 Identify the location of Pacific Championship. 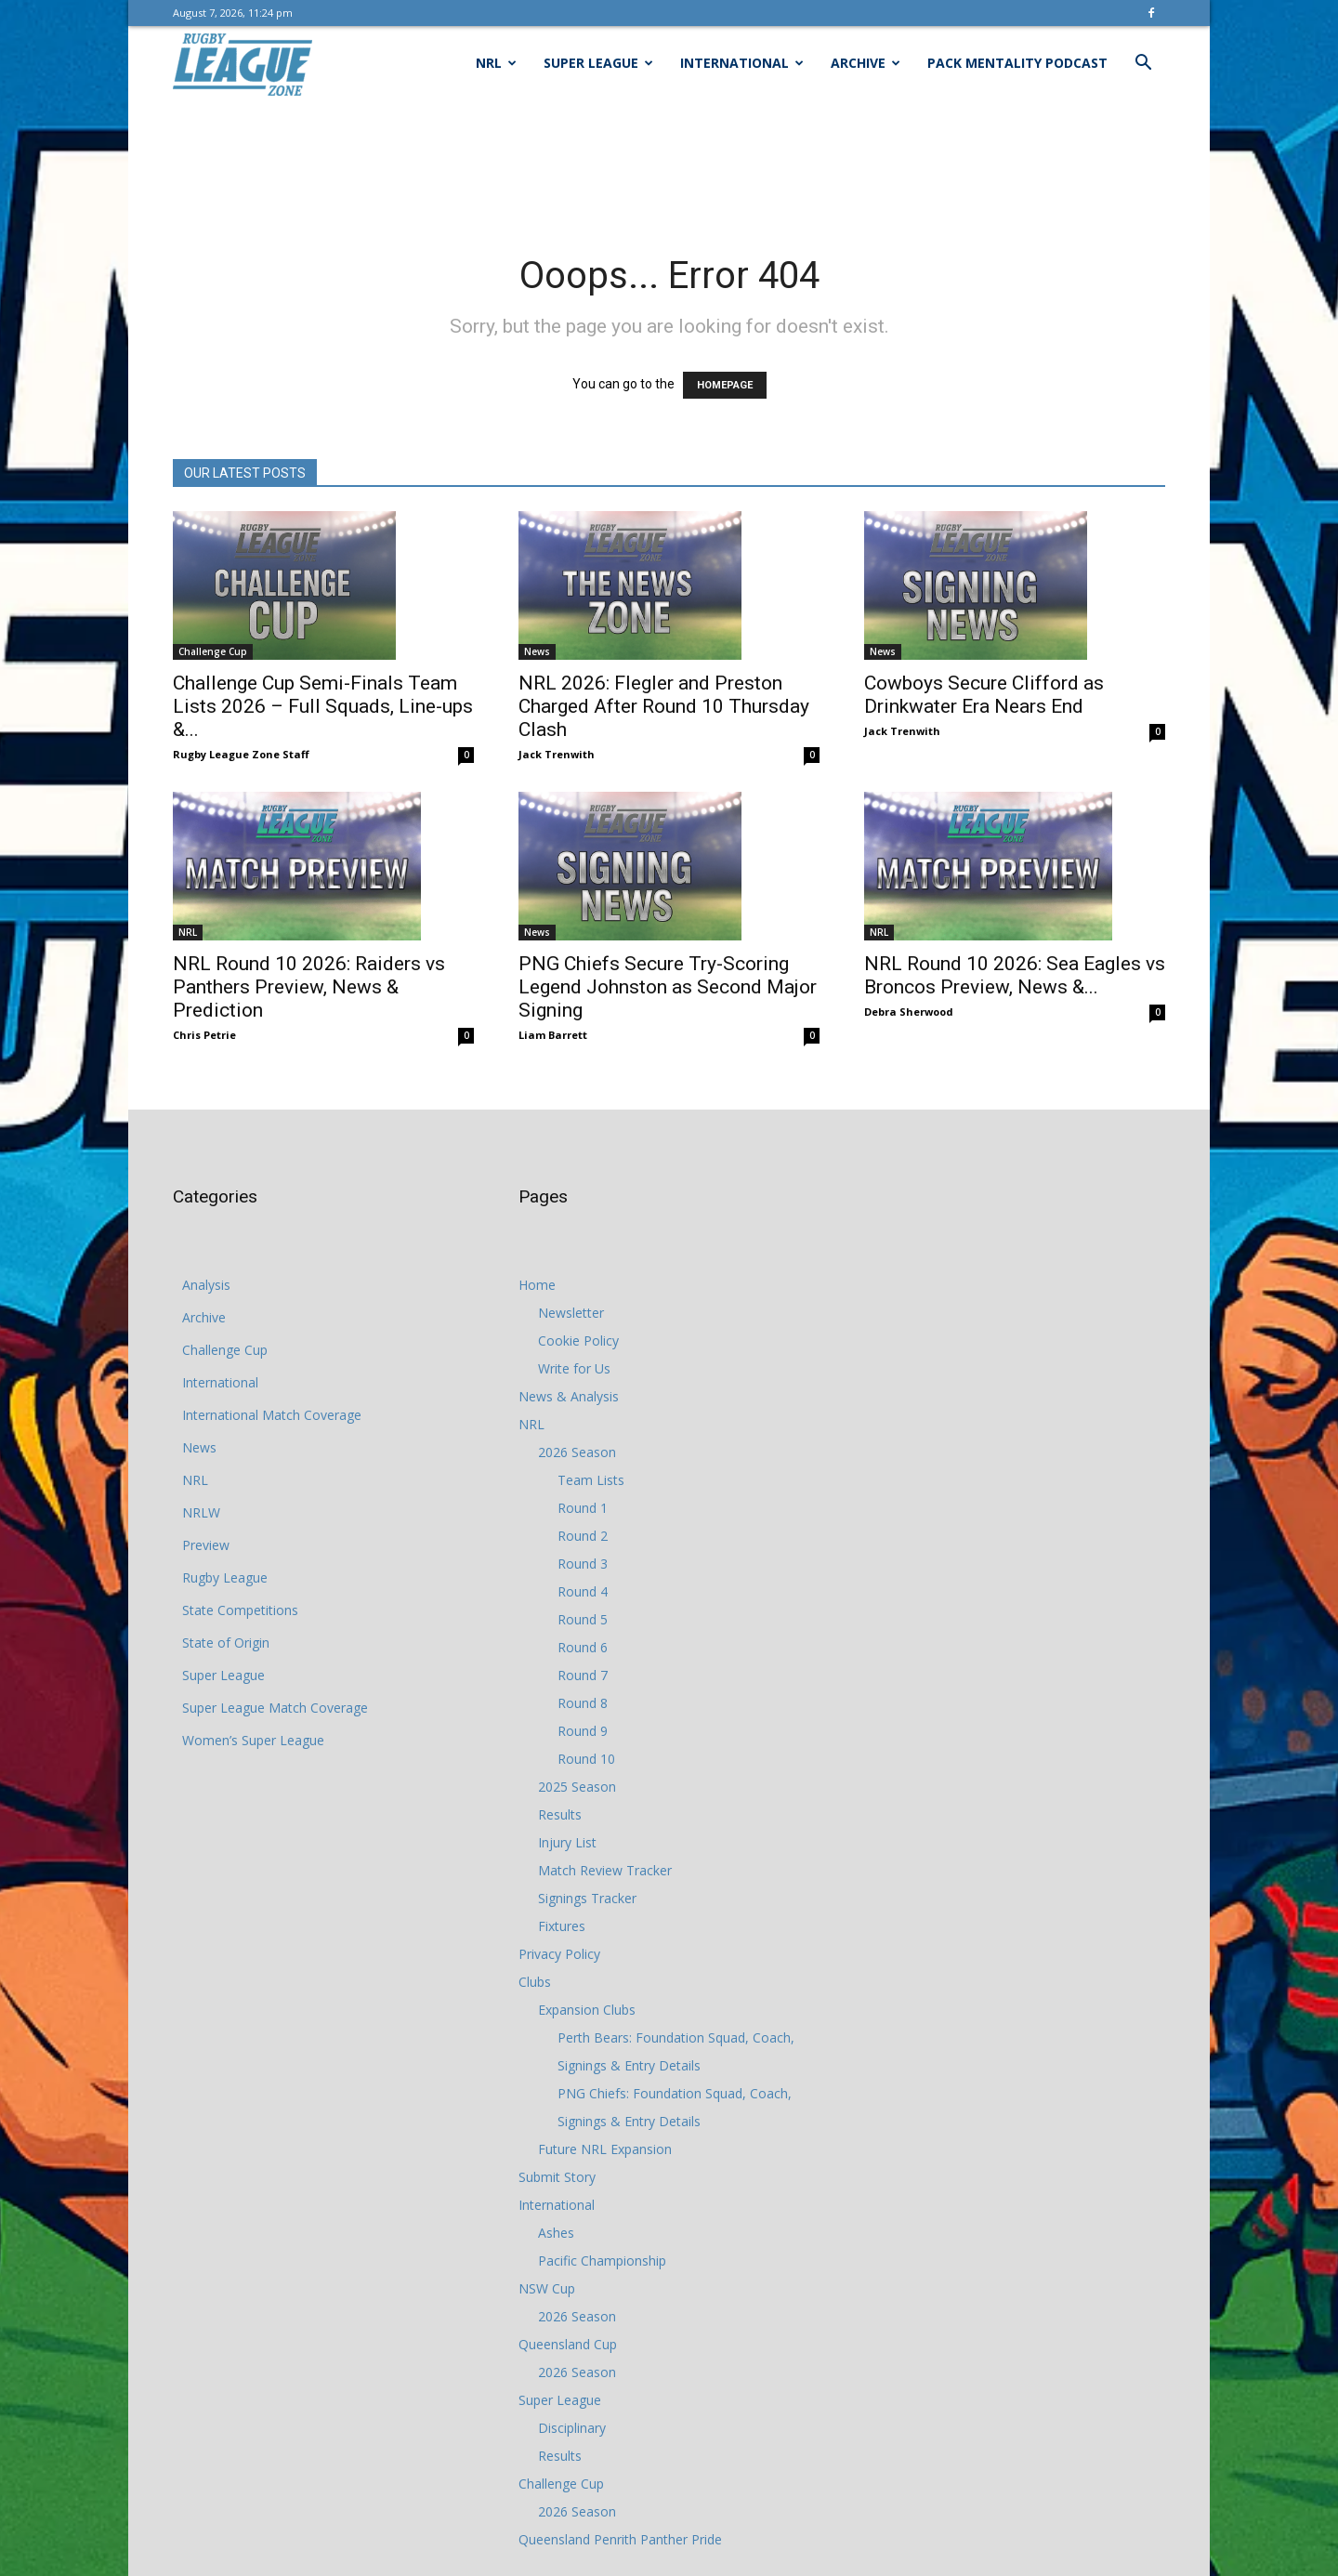
(602, 2260).